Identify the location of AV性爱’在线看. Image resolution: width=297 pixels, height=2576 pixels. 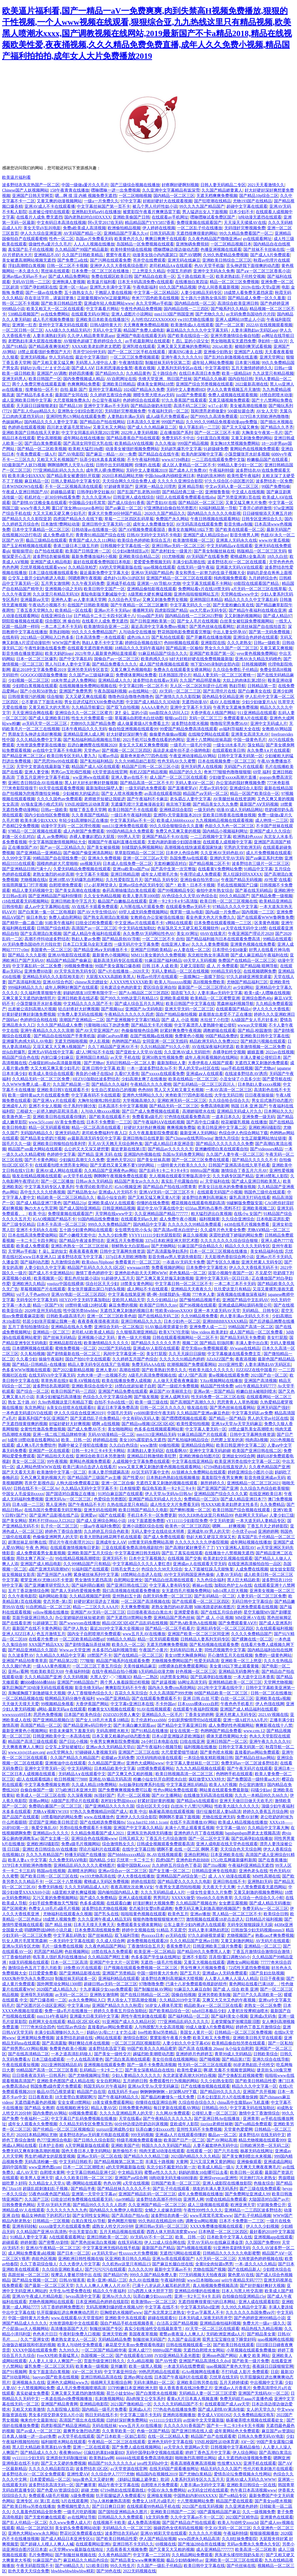
(277, 879).